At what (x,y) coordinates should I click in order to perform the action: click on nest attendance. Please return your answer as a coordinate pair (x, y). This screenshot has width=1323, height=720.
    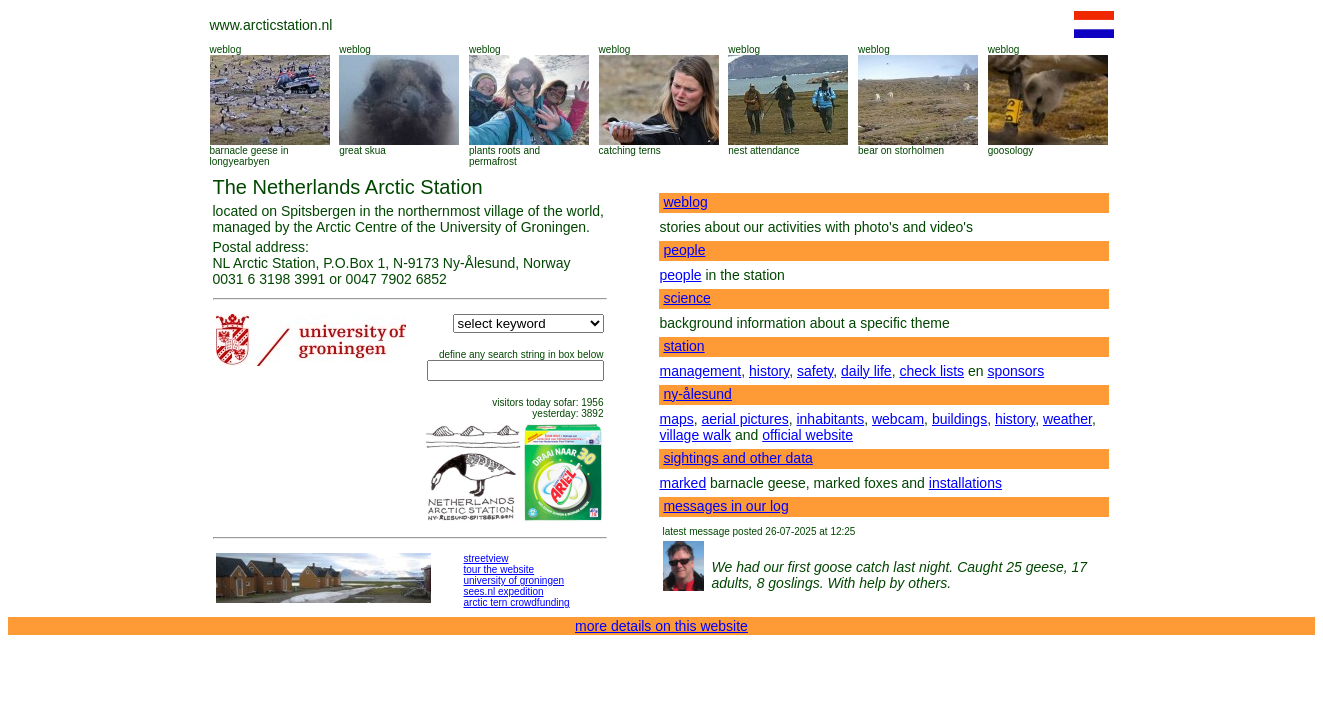
    Looking at the image, I should click on (763, 150).